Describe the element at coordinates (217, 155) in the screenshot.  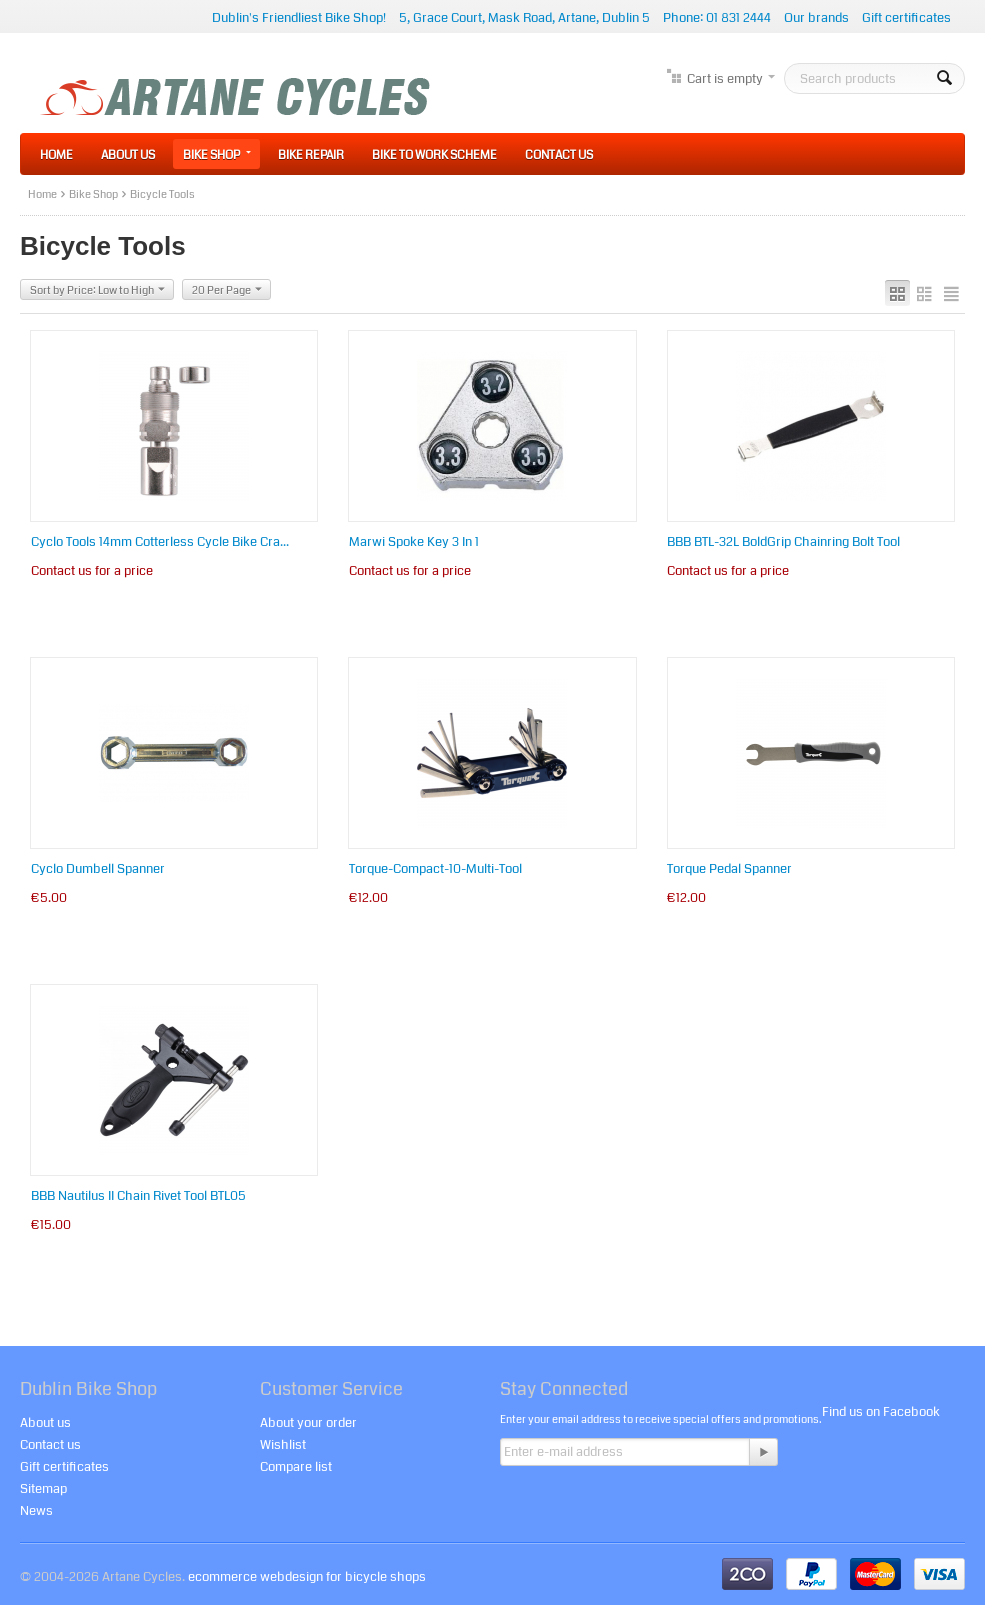
I see `Bike Shop` at that location.